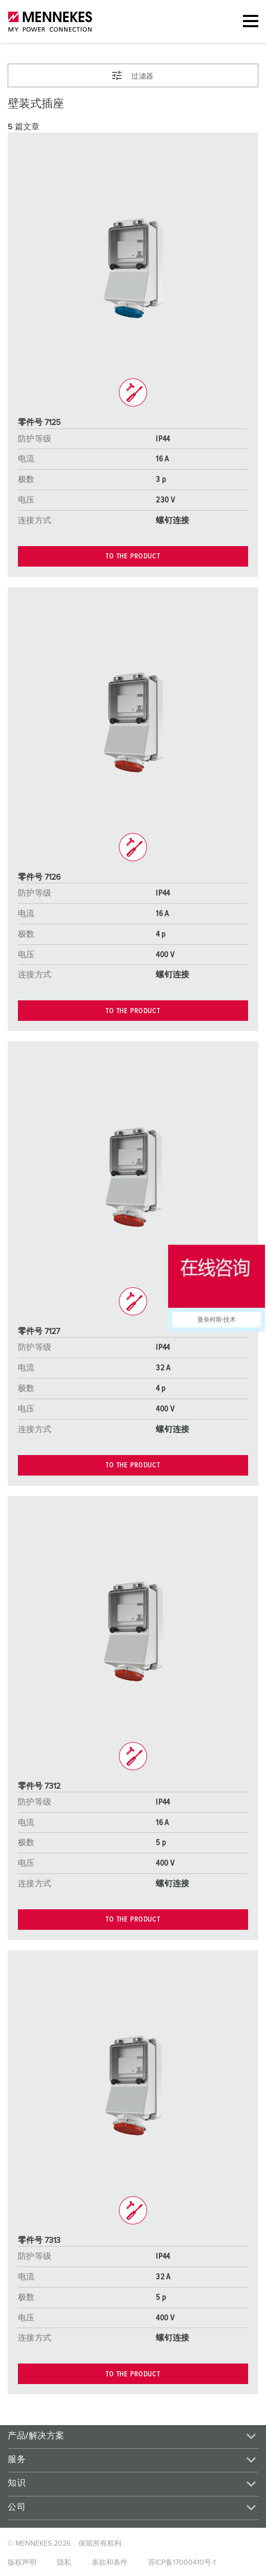  What do you see at coordinates (64, 2562) in the screenshot?
I see `隐私` at bounding box center [64, 2562].